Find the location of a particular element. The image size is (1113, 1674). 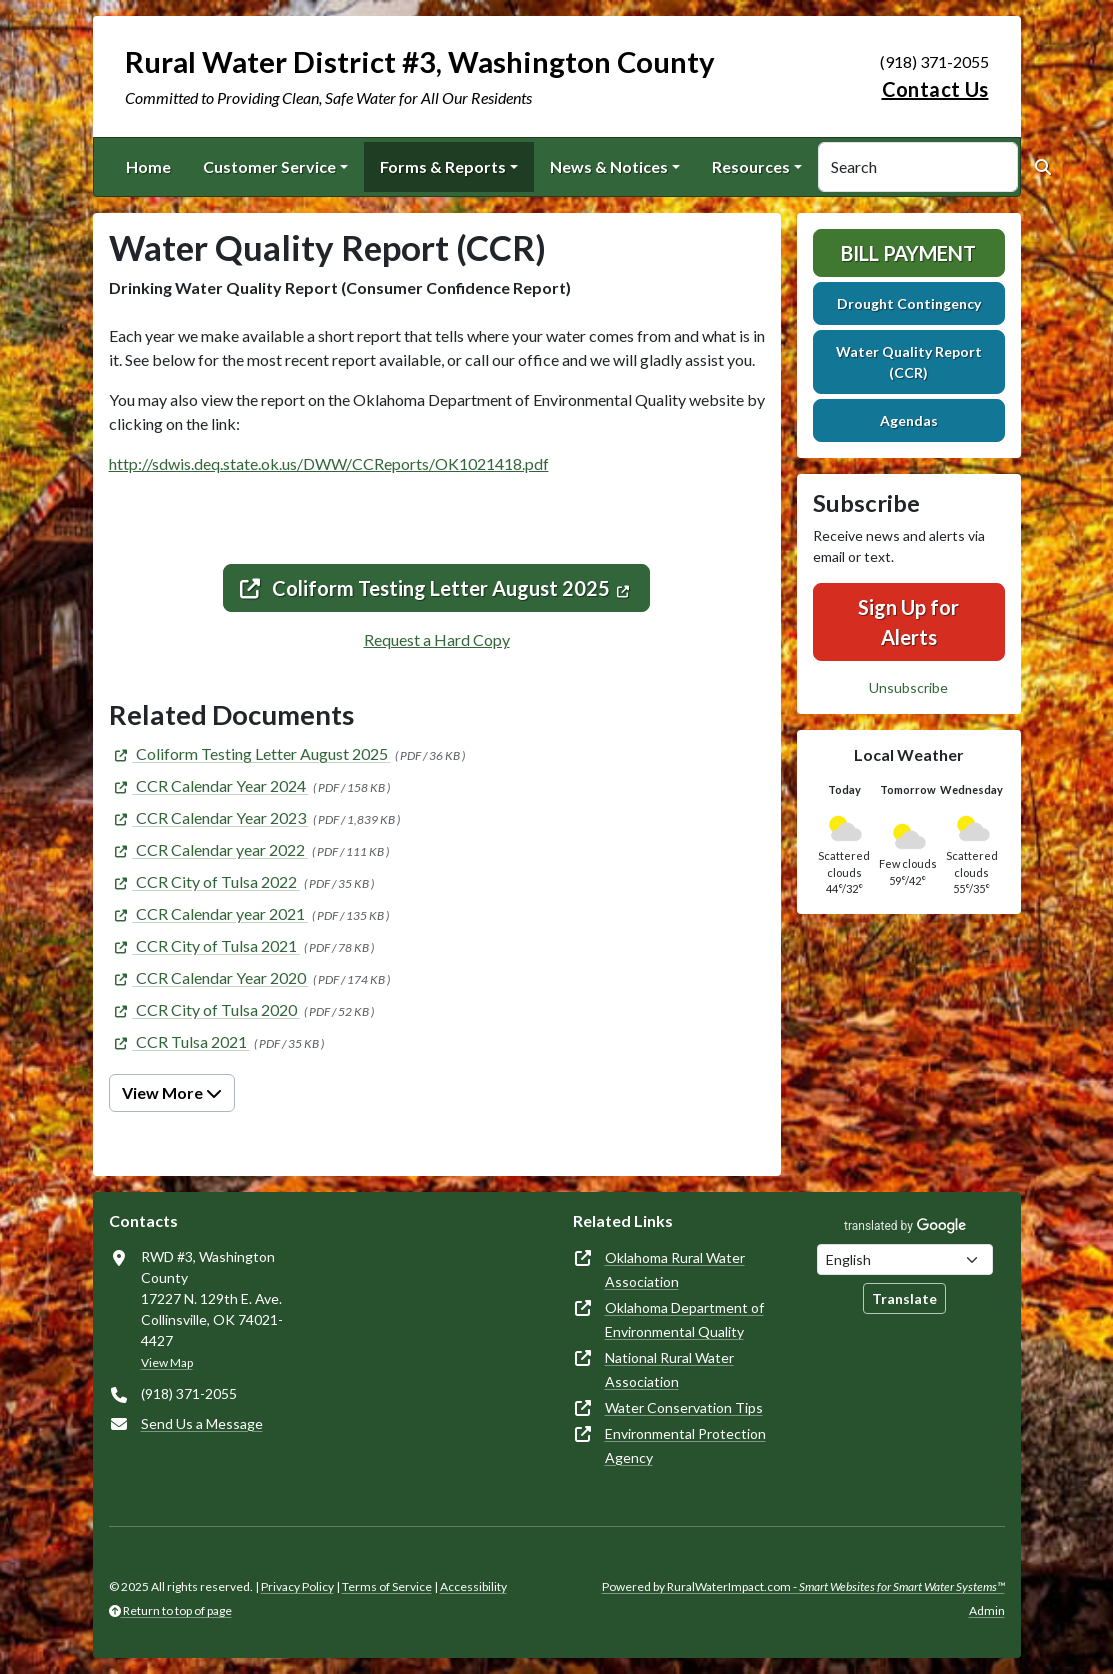

Environmental Protection Agency is located at coordinates (685, 1445).